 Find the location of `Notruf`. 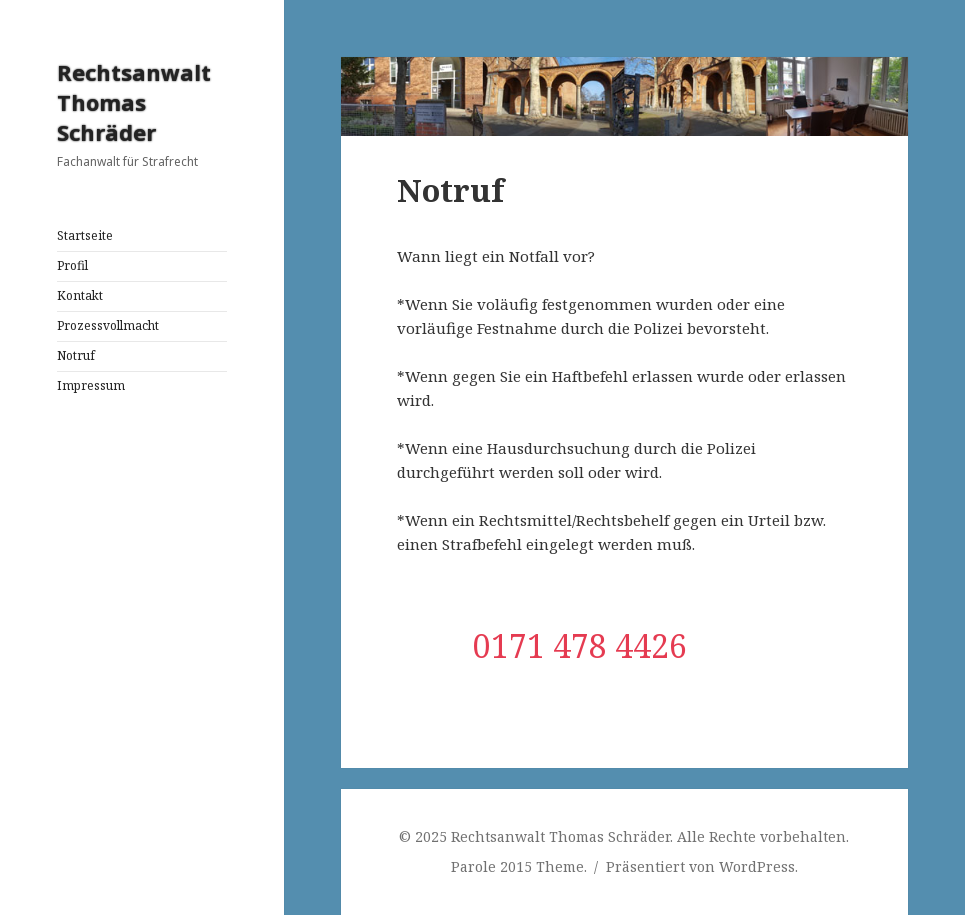

Notruf is located at coordinates (76, 355).